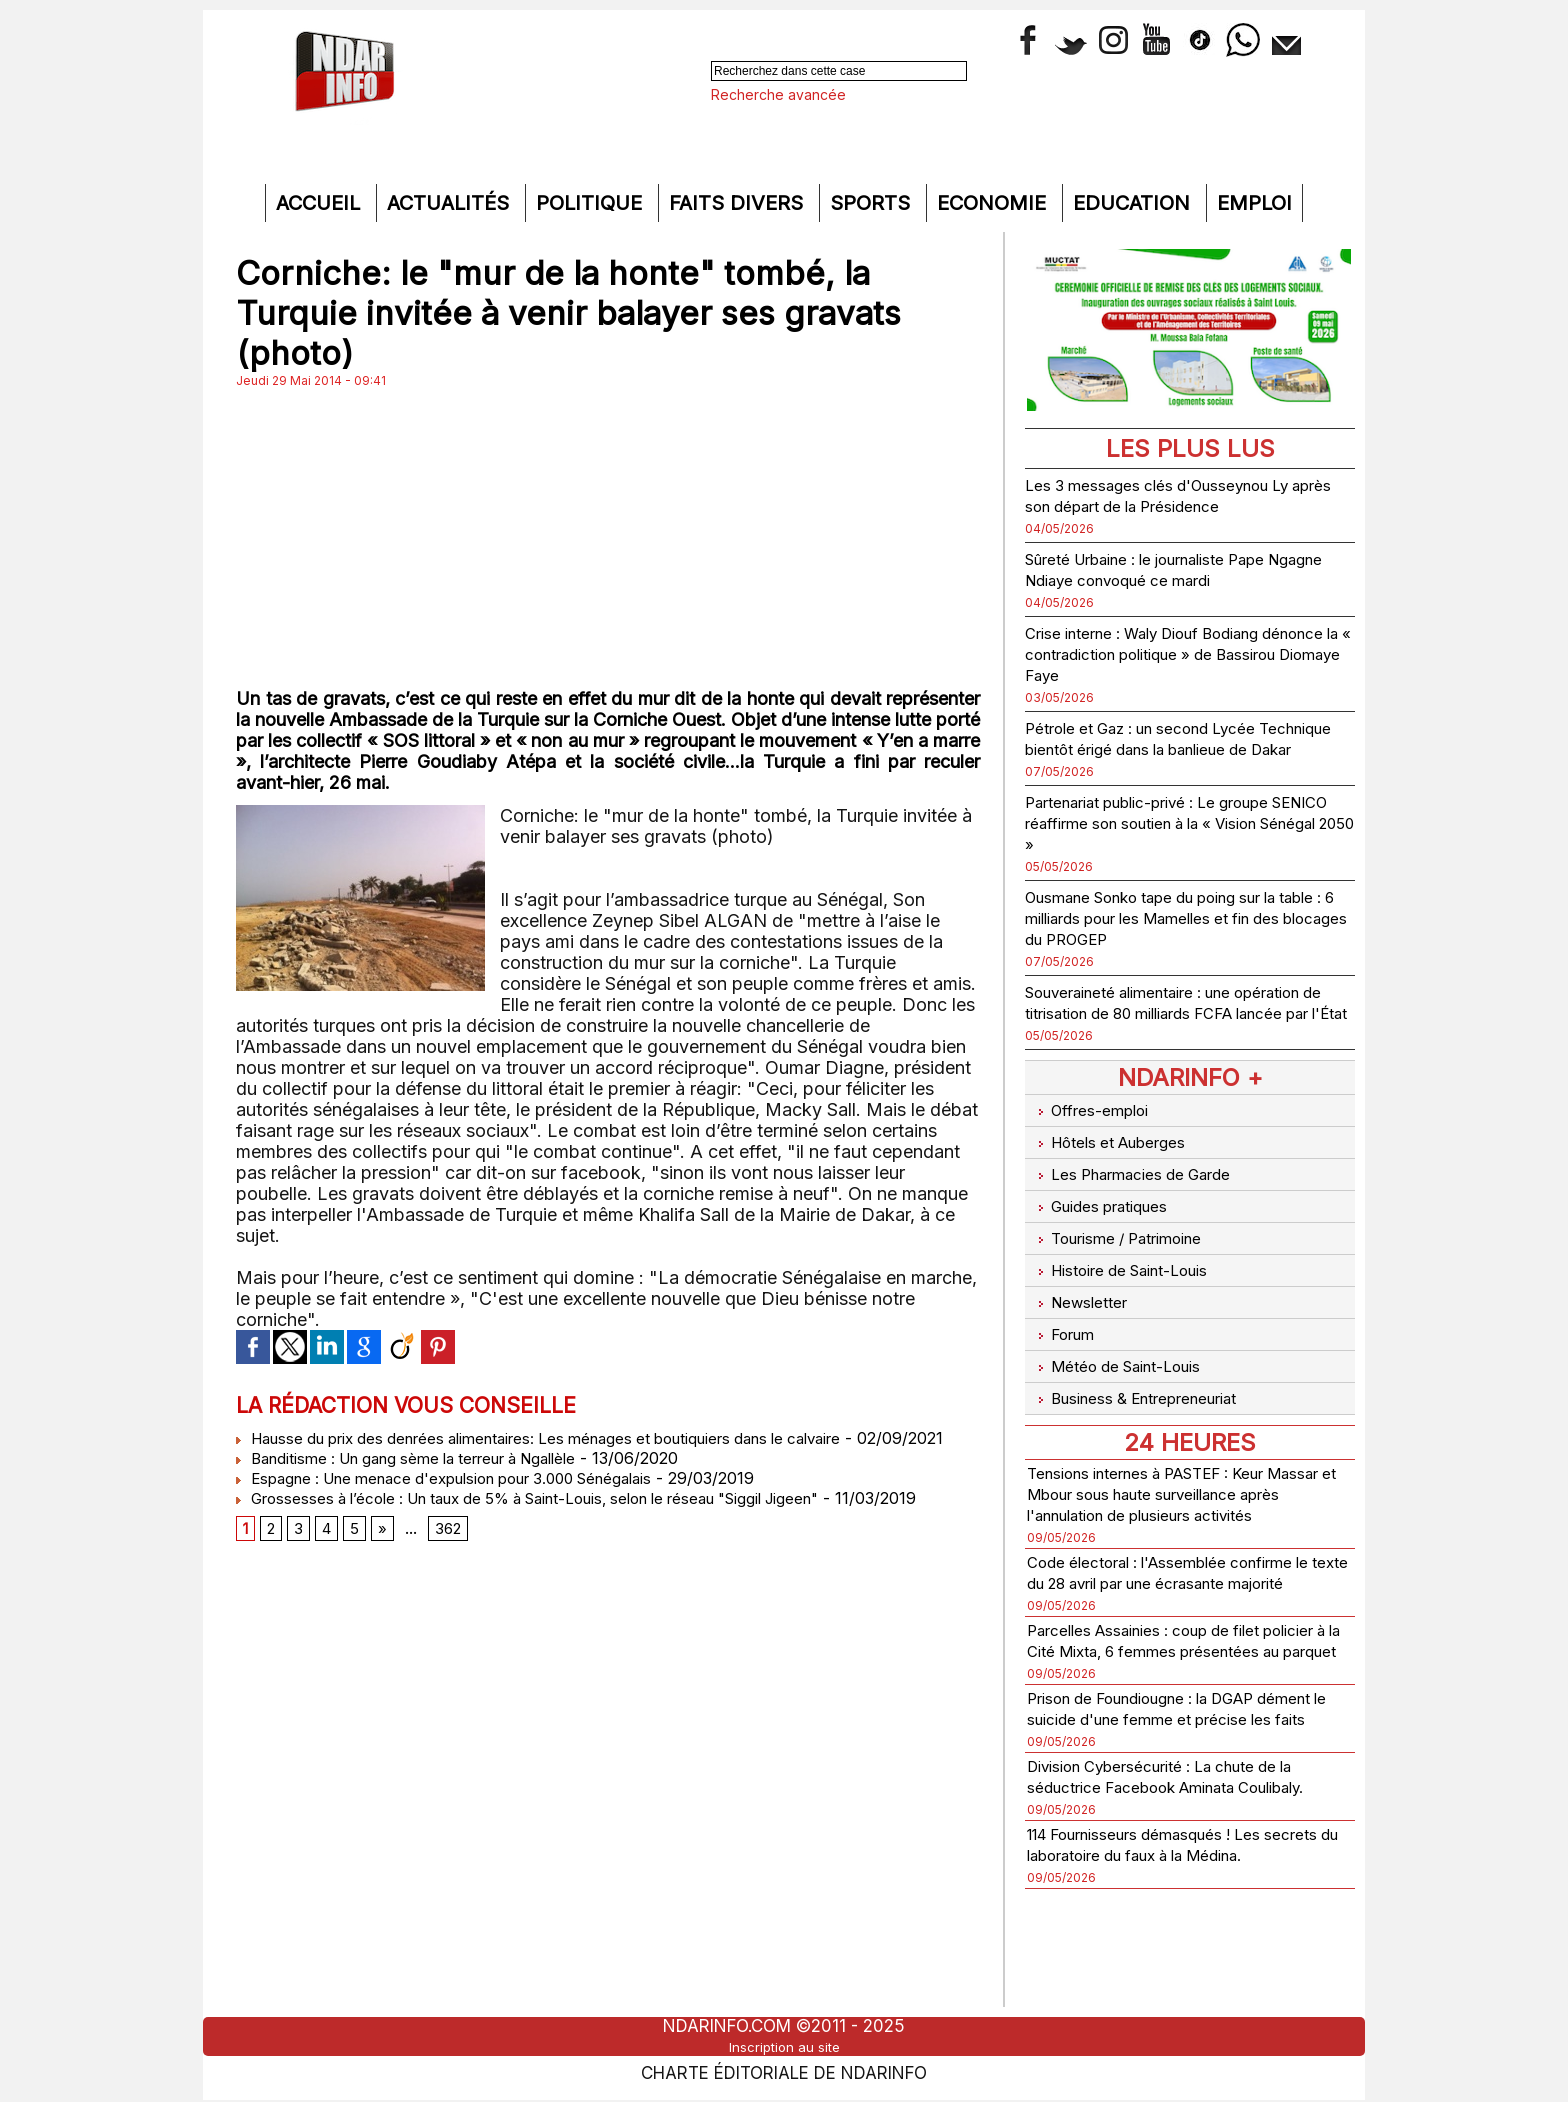 This screenshot has width=1568, height=2102. What do you see at coordinates (1180, 1033) in the screenshot?
I see `Souveraineté alimentaire : une opération de titrisation de 80 milliards FCFA lancée par l'État` at bounding box center [1180, 1033].